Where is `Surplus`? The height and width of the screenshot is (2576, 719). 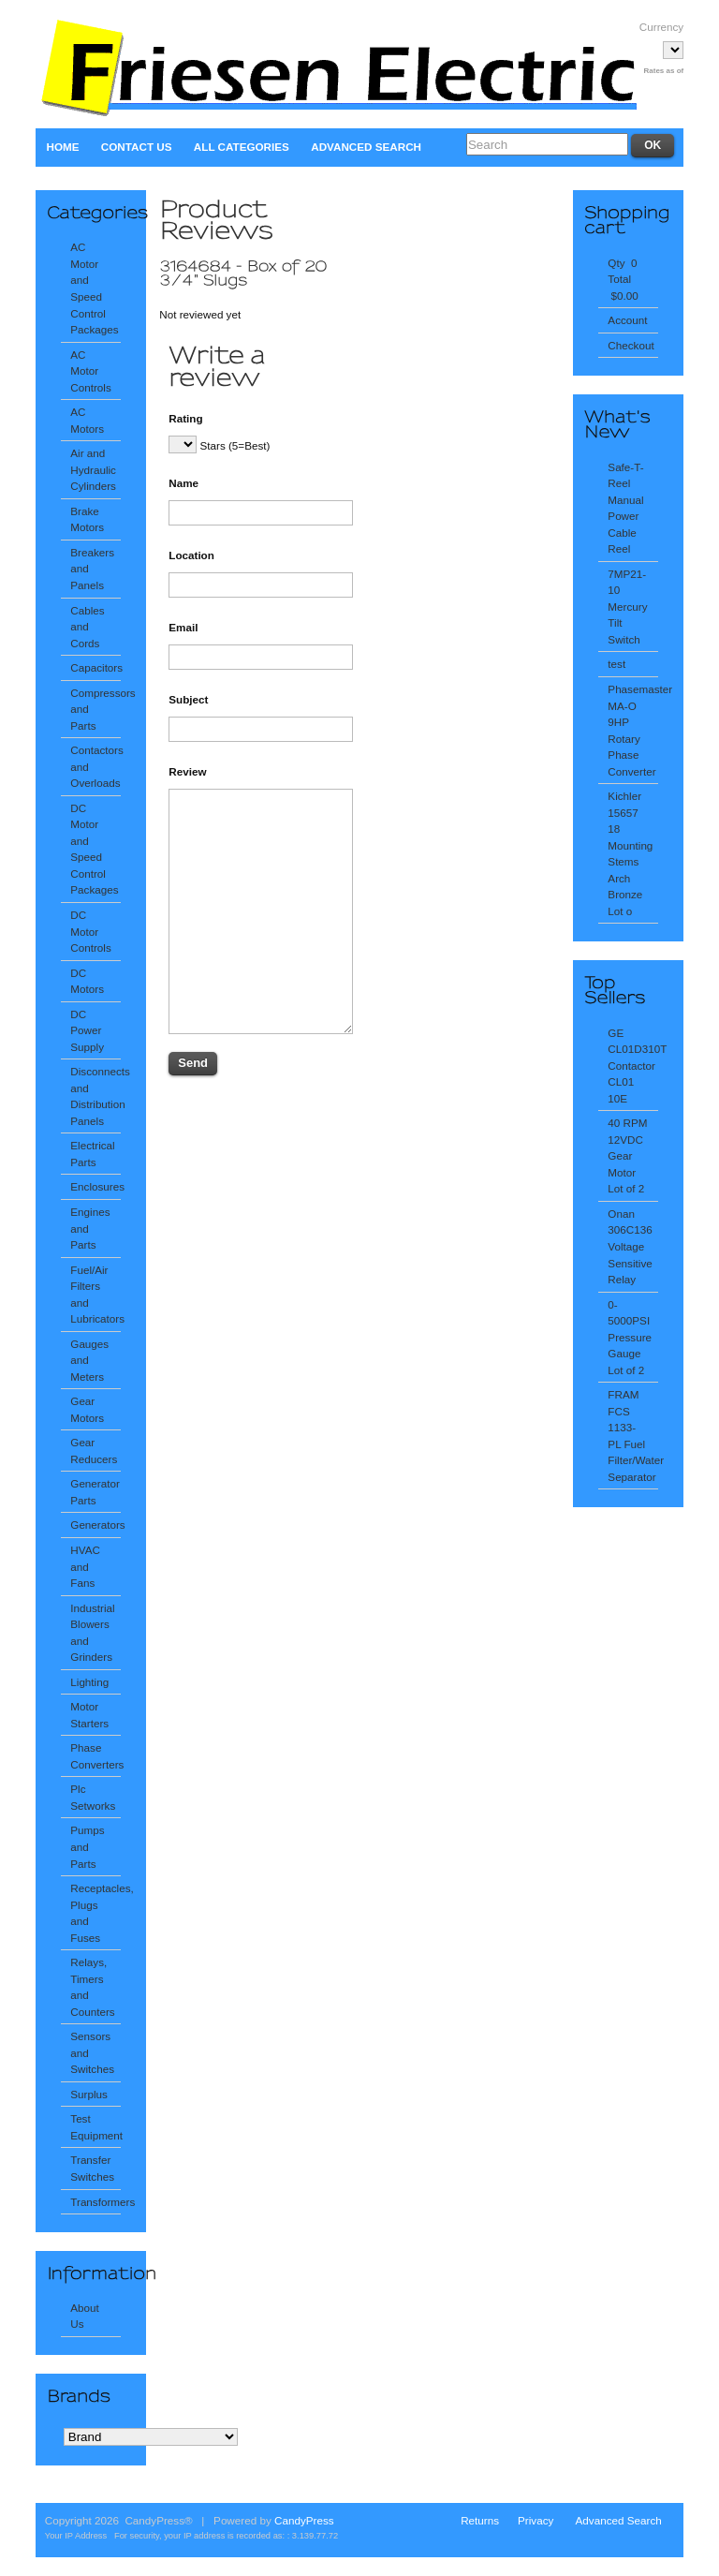 Surplus is located at coordinates (89, 2094).